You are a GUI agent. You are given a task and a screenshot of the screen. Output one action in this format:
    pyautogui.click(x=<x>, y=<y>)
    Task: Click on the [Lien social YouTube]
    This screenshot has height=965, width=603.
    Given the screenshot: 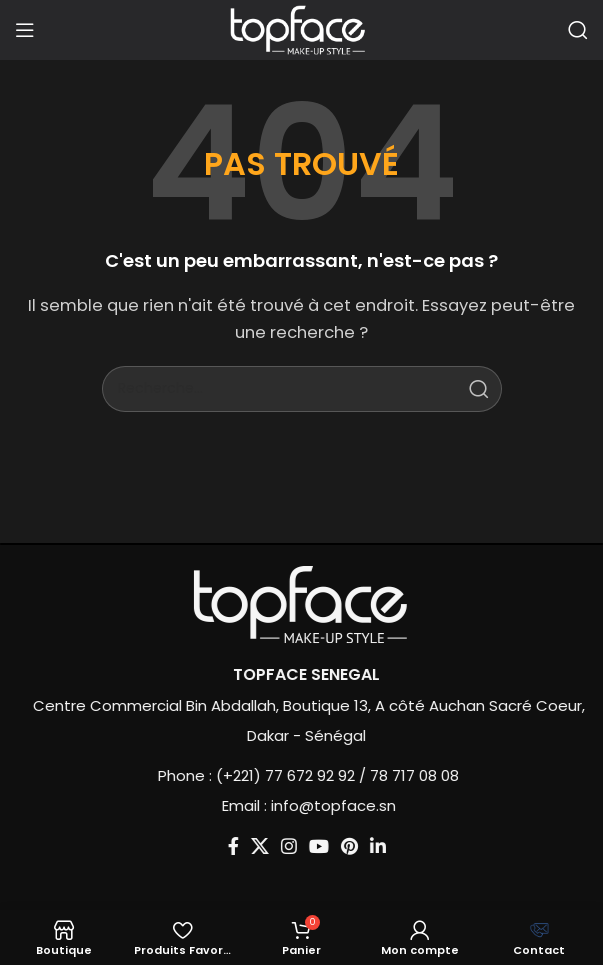 What is the action you would take?
    pyautogui.click(x=301, y=846)
    